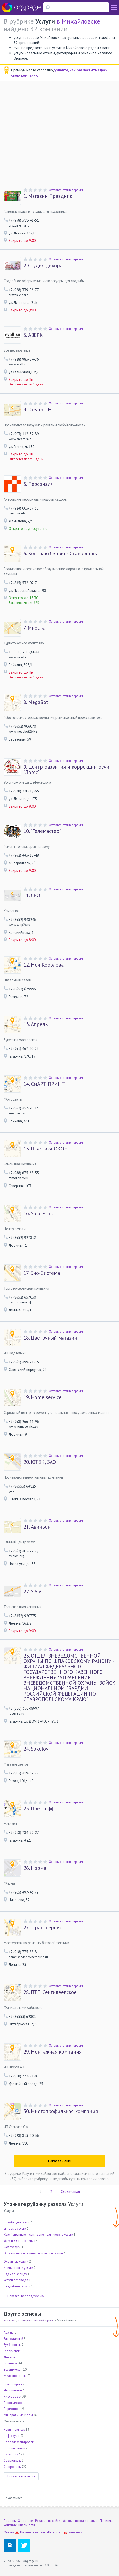 Image resolution: width=119 pixels, height=2576 pixels. Describe the element at coordinates (42, 831) in the screenshot. I see `"Телемастер"` at that location.